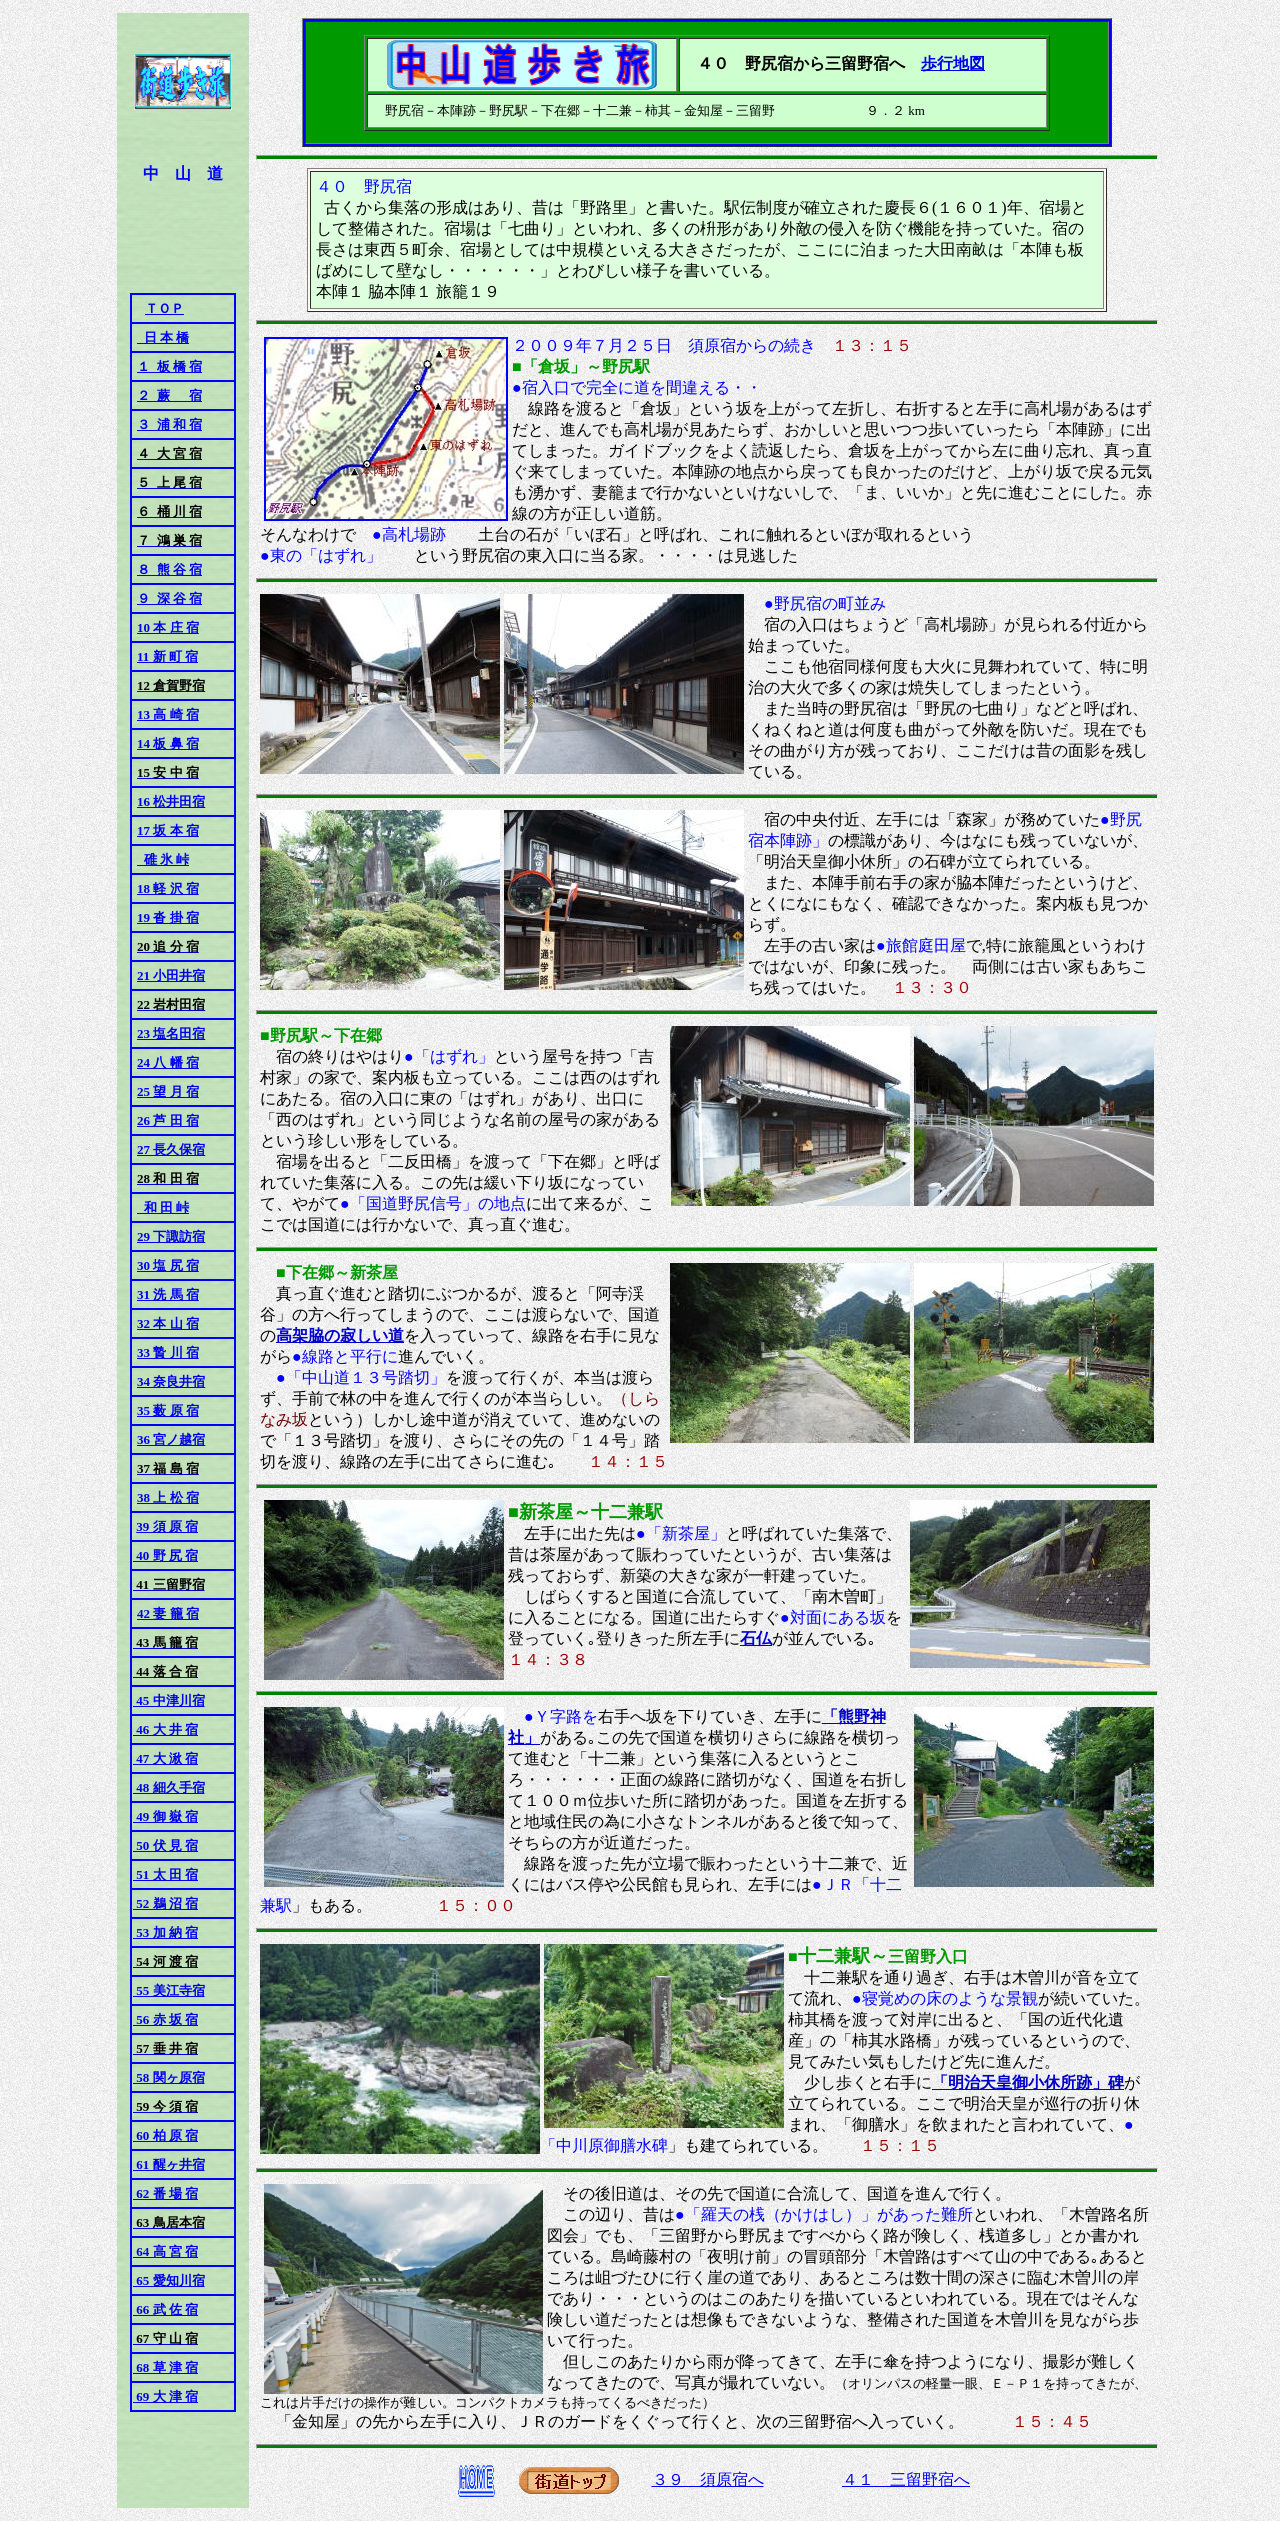  Describe the element at coordinates (168, 1613) in the screenshot. I see `42 妻 籠 宿` at that location.